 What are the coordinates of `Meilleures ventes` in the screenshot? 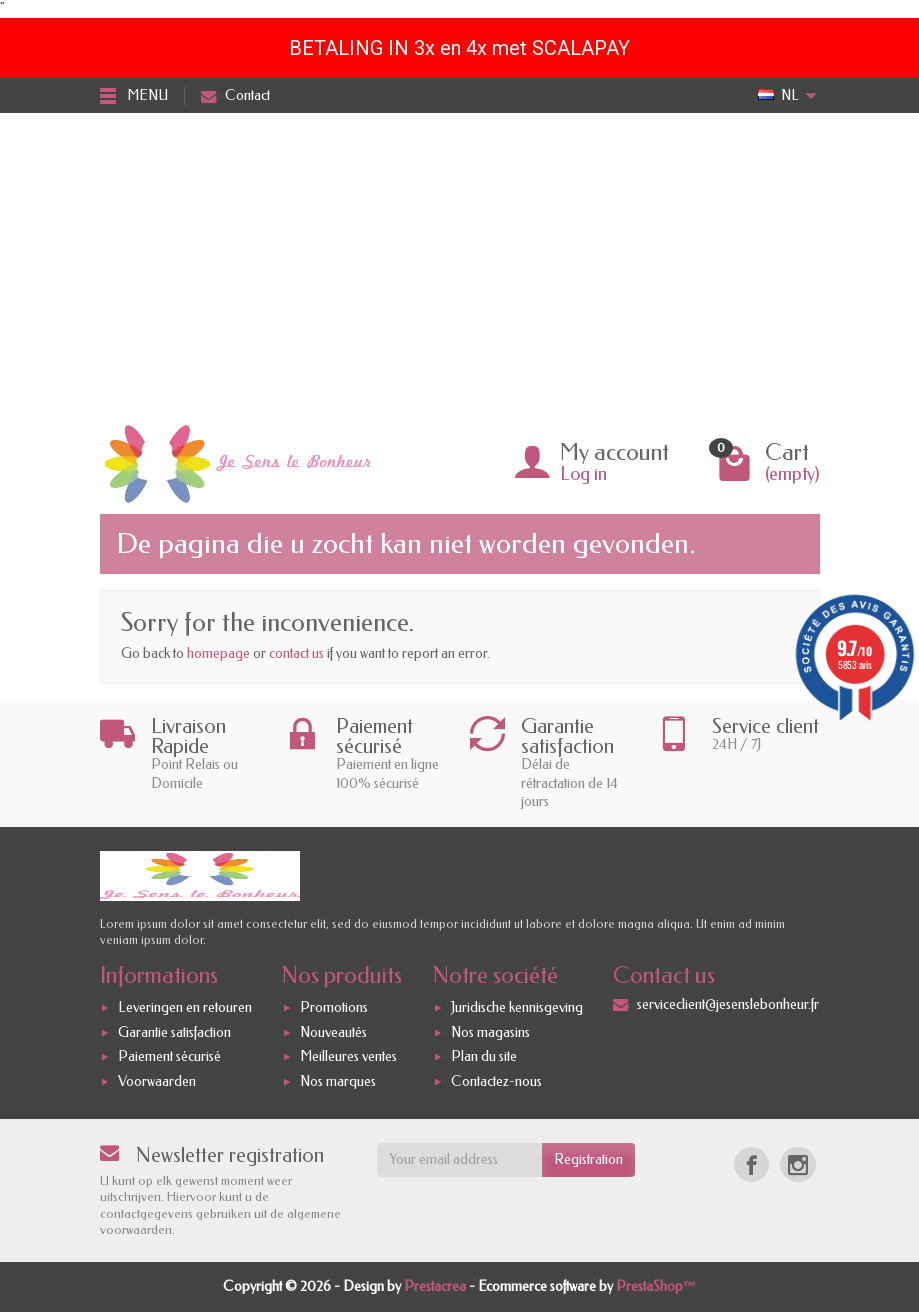 It's located at (348, 1057).